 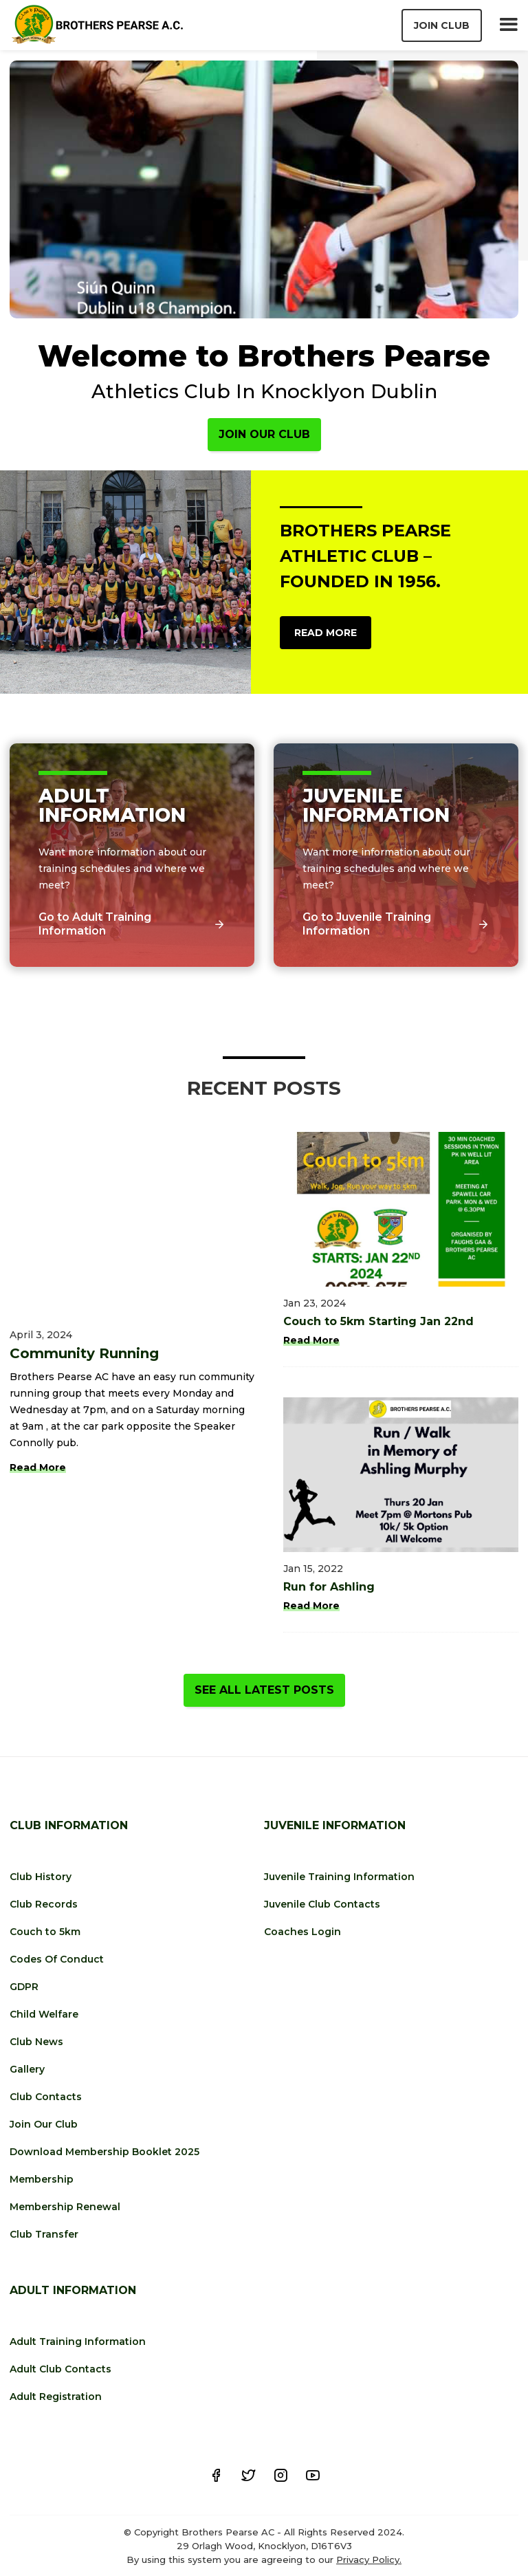 I want to click on Club Records, so click(x=44, y=1904).